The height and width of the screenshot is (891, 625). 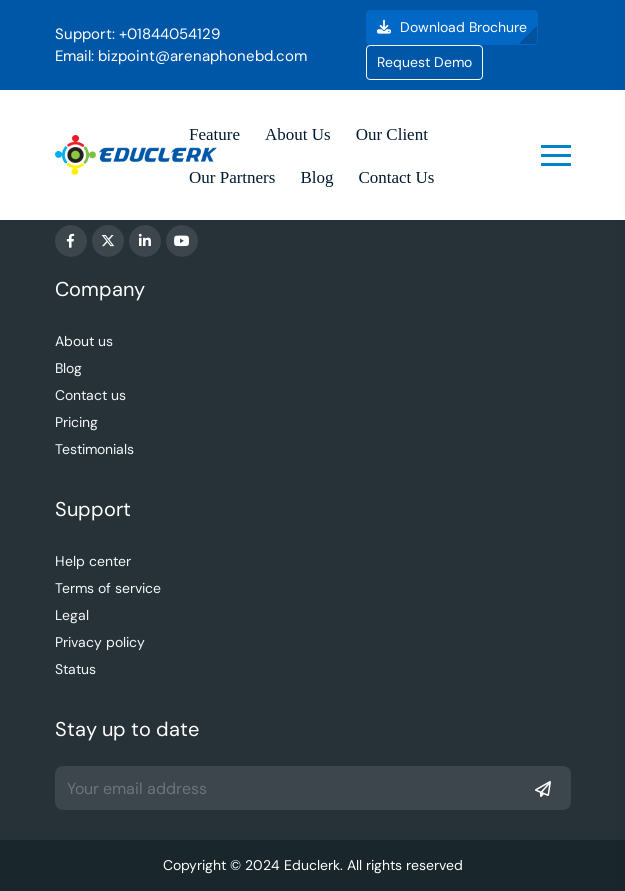 I want to click on Privacy policy, so click(x=100, y=642).